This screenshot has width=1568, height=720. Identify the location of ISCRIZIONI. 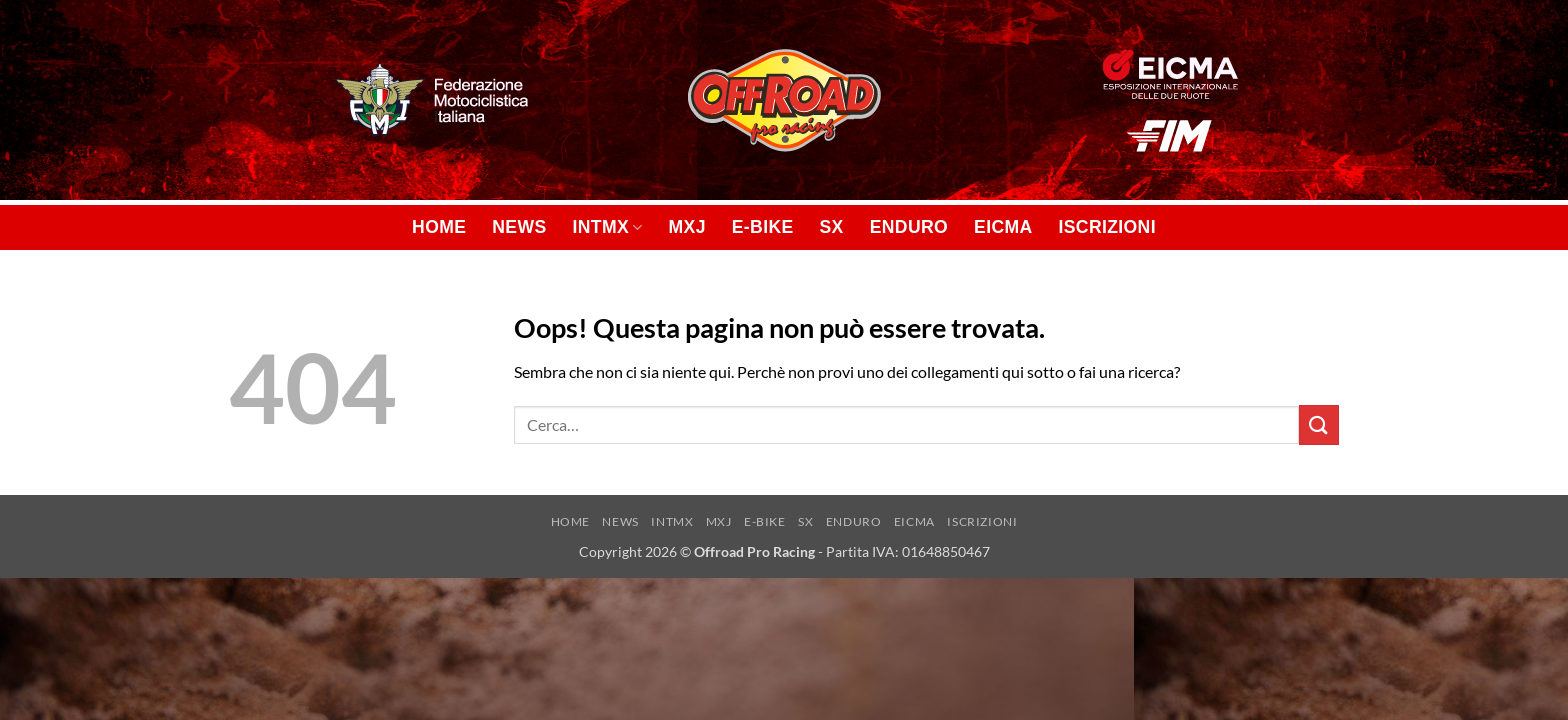
(1107, 227).